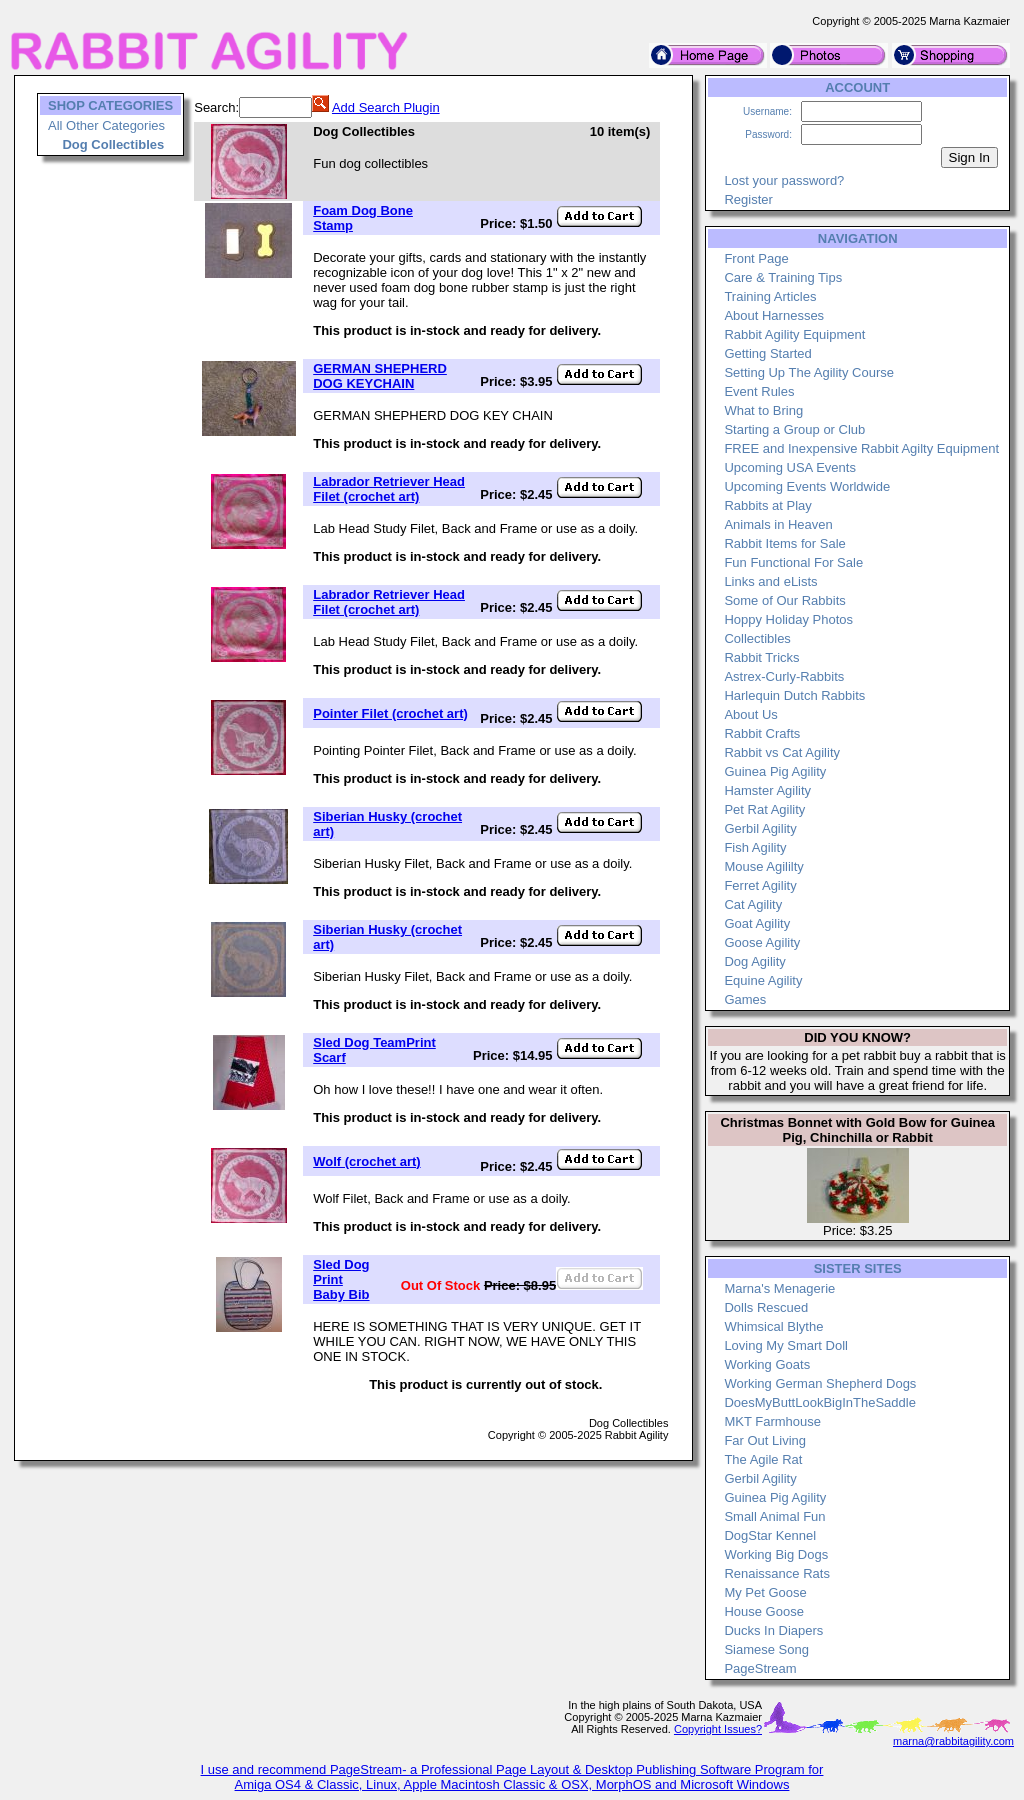  What do you see at coordinates (764, 809) in the screenshot?
I see `Pet Rat Agility` at bounding box center [764, 809].